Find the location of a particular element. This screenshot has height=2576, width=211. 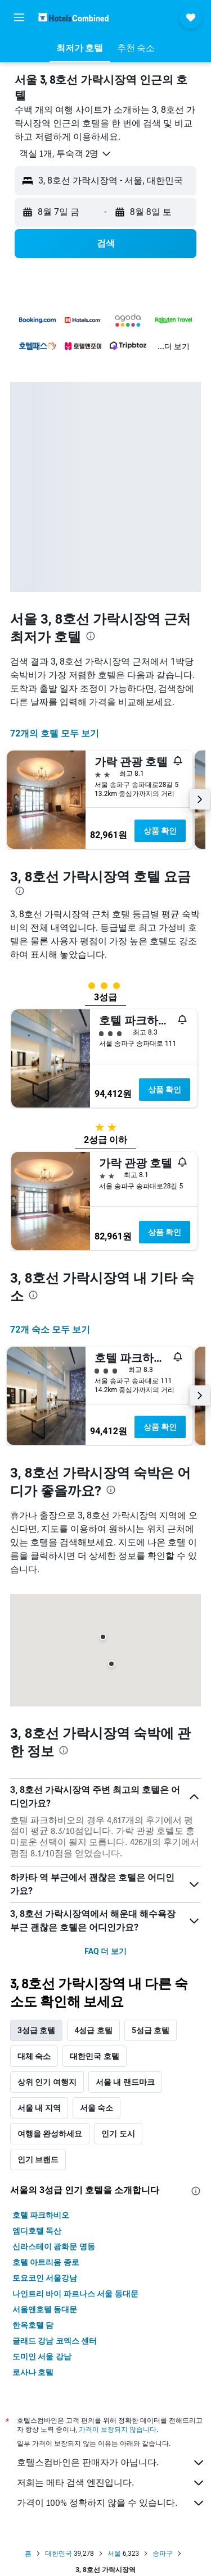

3성급 호텔 [tab] is located at coordinates (36, 2030).